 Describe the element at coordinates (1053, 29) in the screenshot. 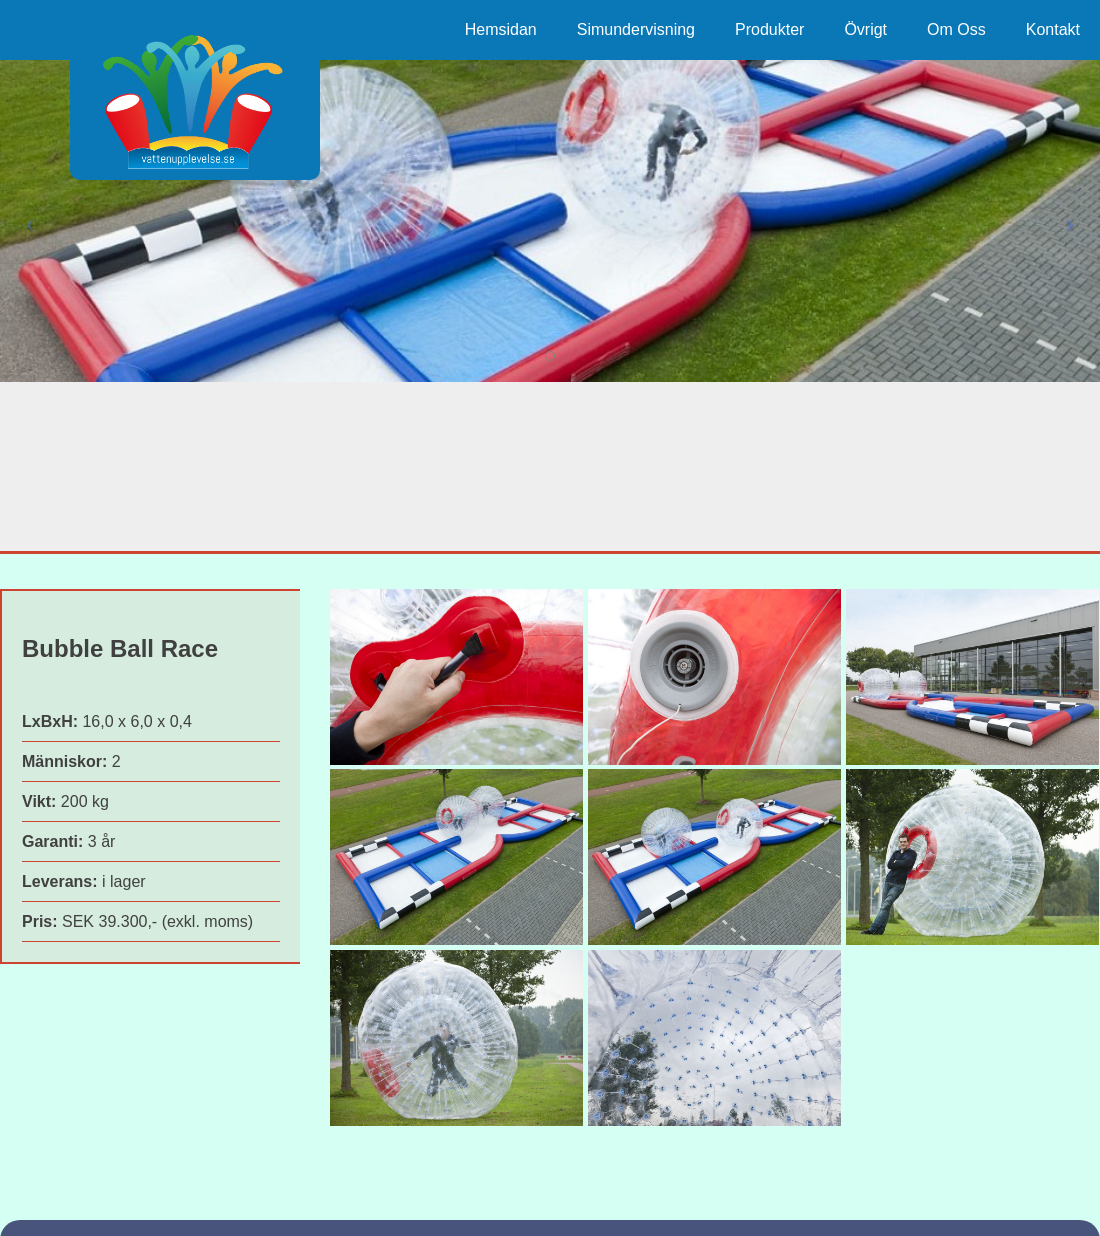

I see `Kontakt` at that location.